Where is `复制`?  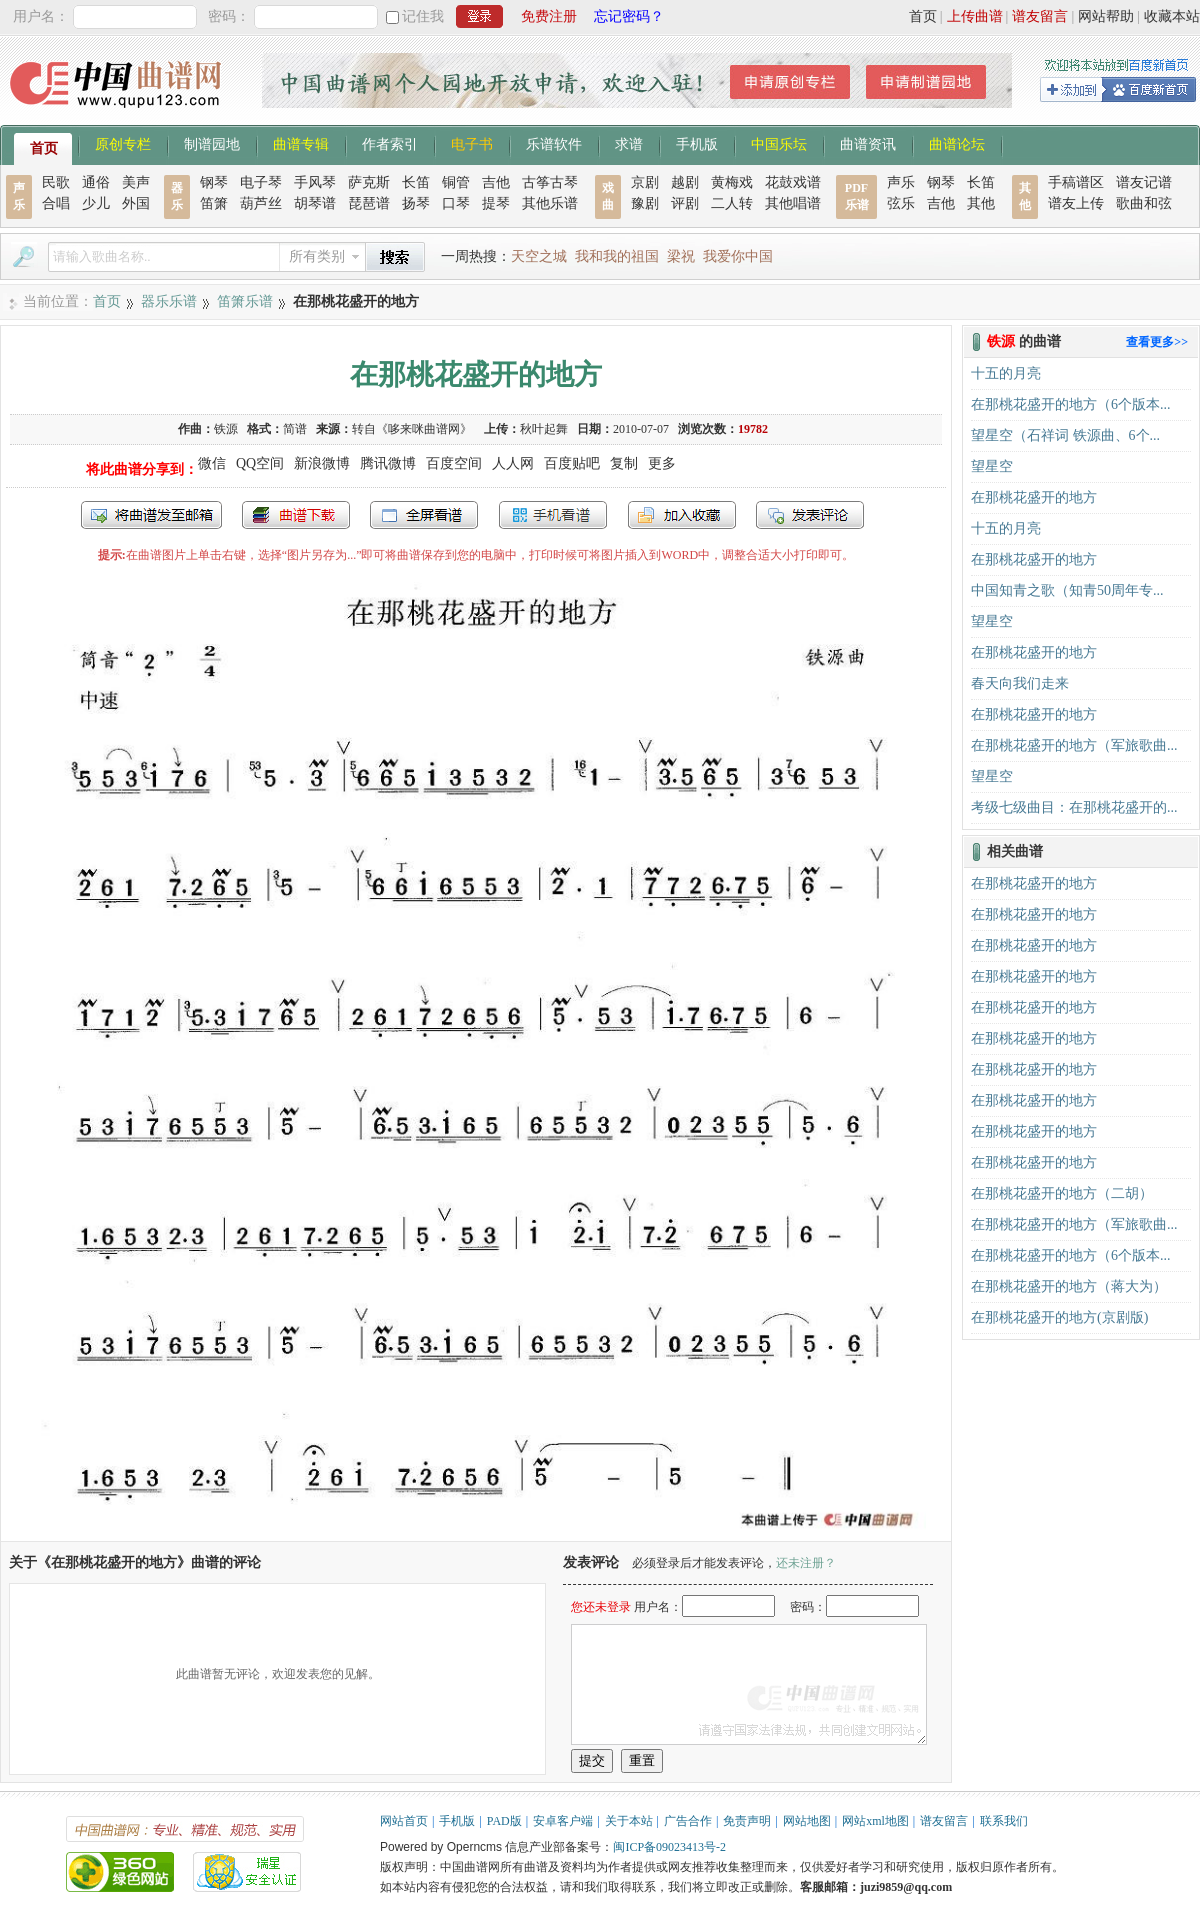
复制 is located at coordinates (624, 463).